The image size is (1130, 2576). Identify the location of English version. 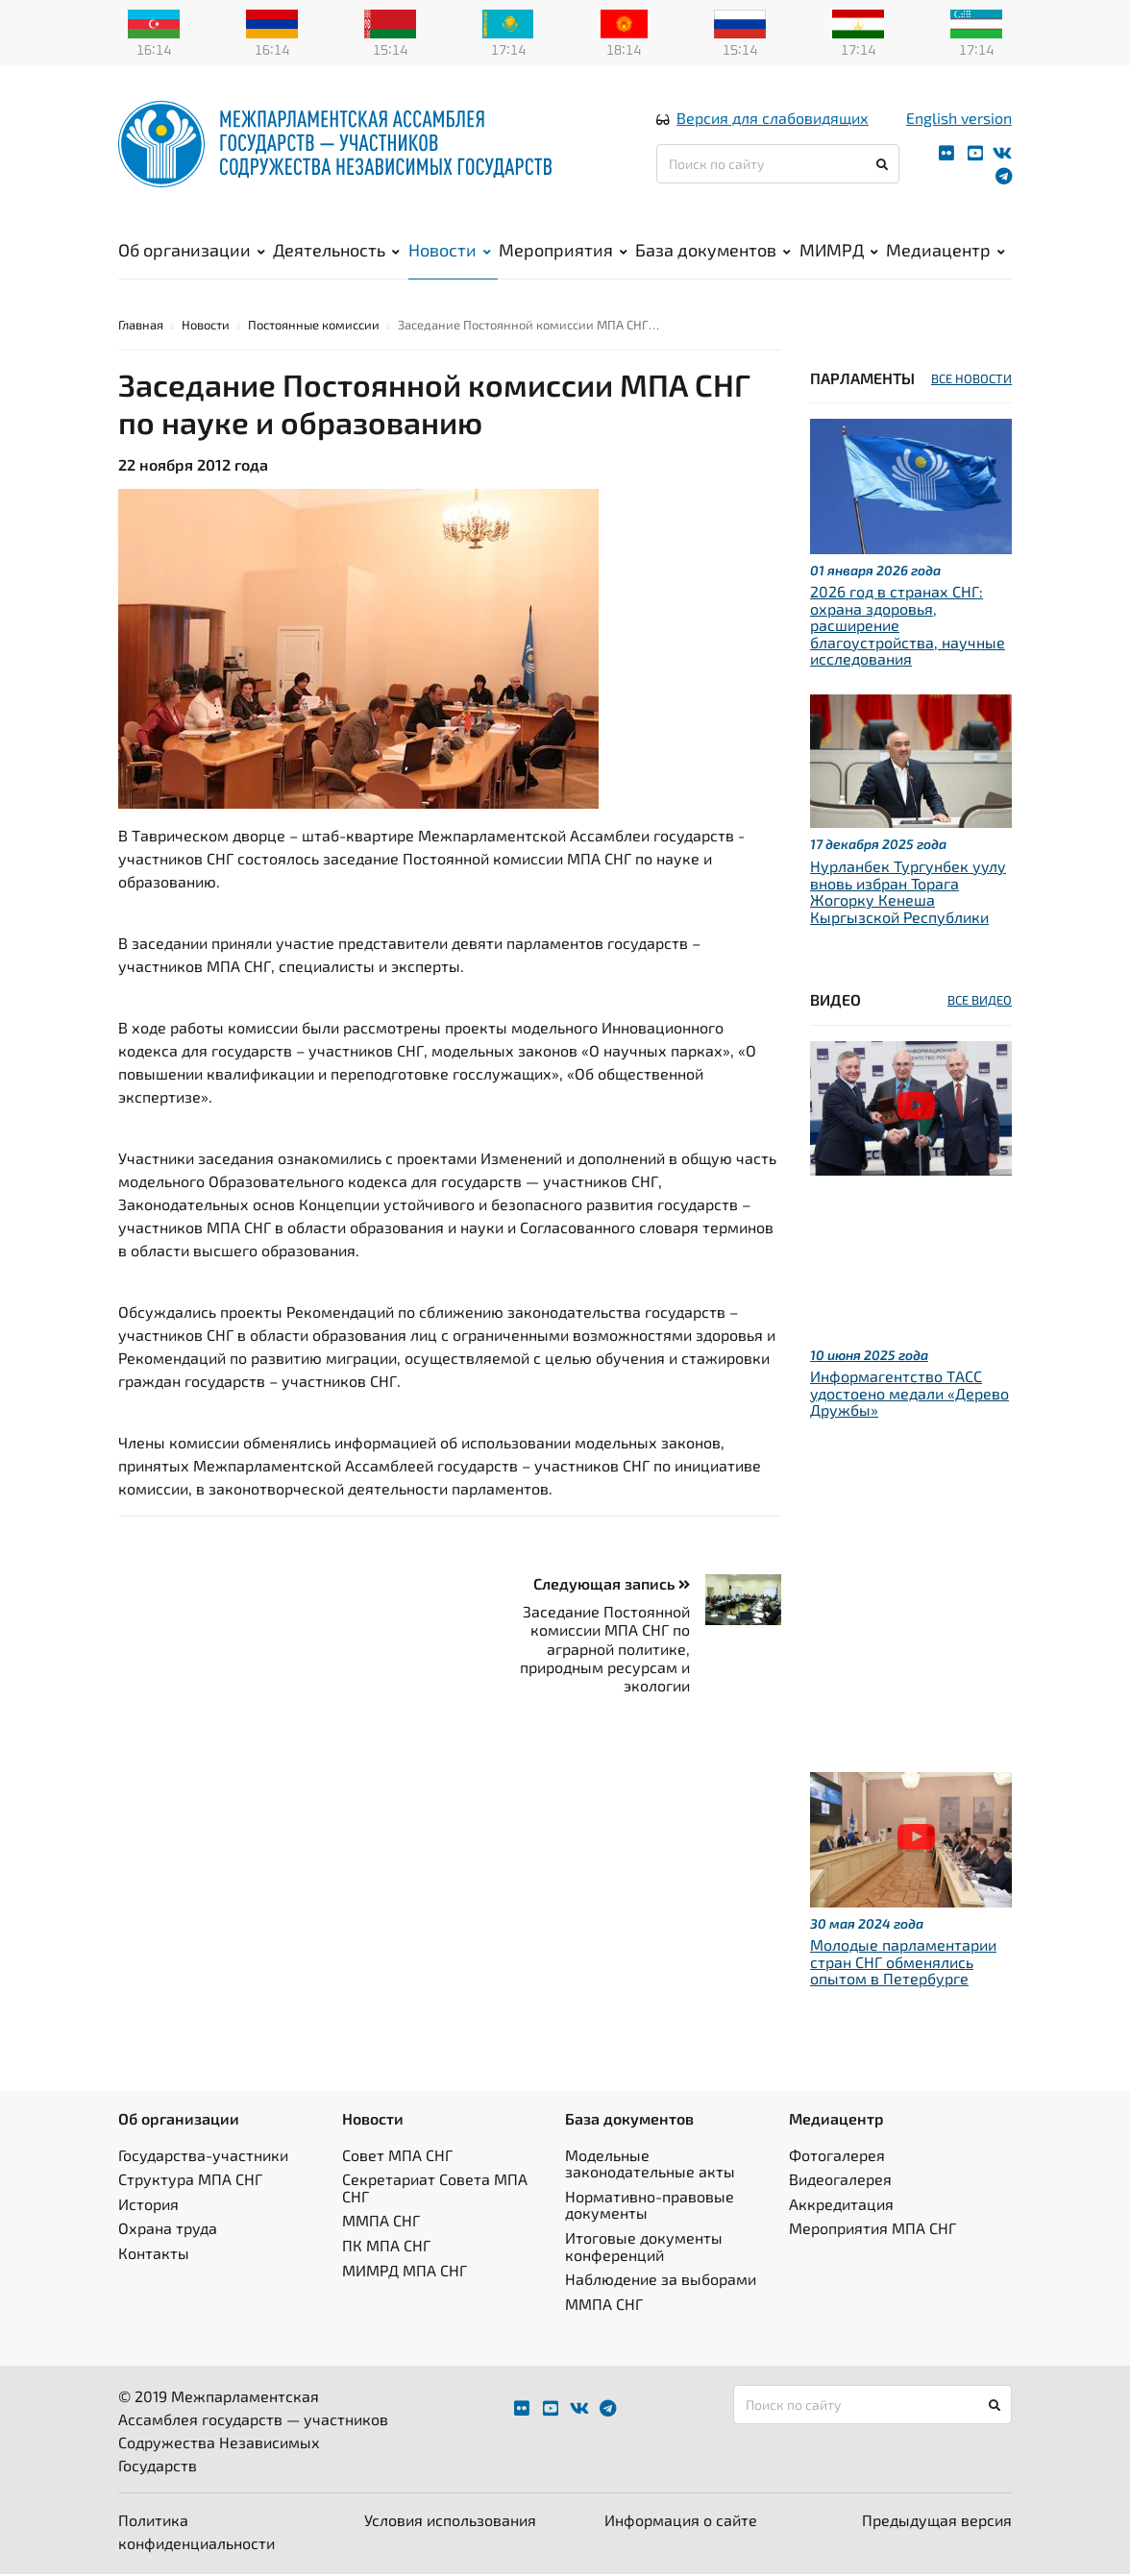
(959, 118).